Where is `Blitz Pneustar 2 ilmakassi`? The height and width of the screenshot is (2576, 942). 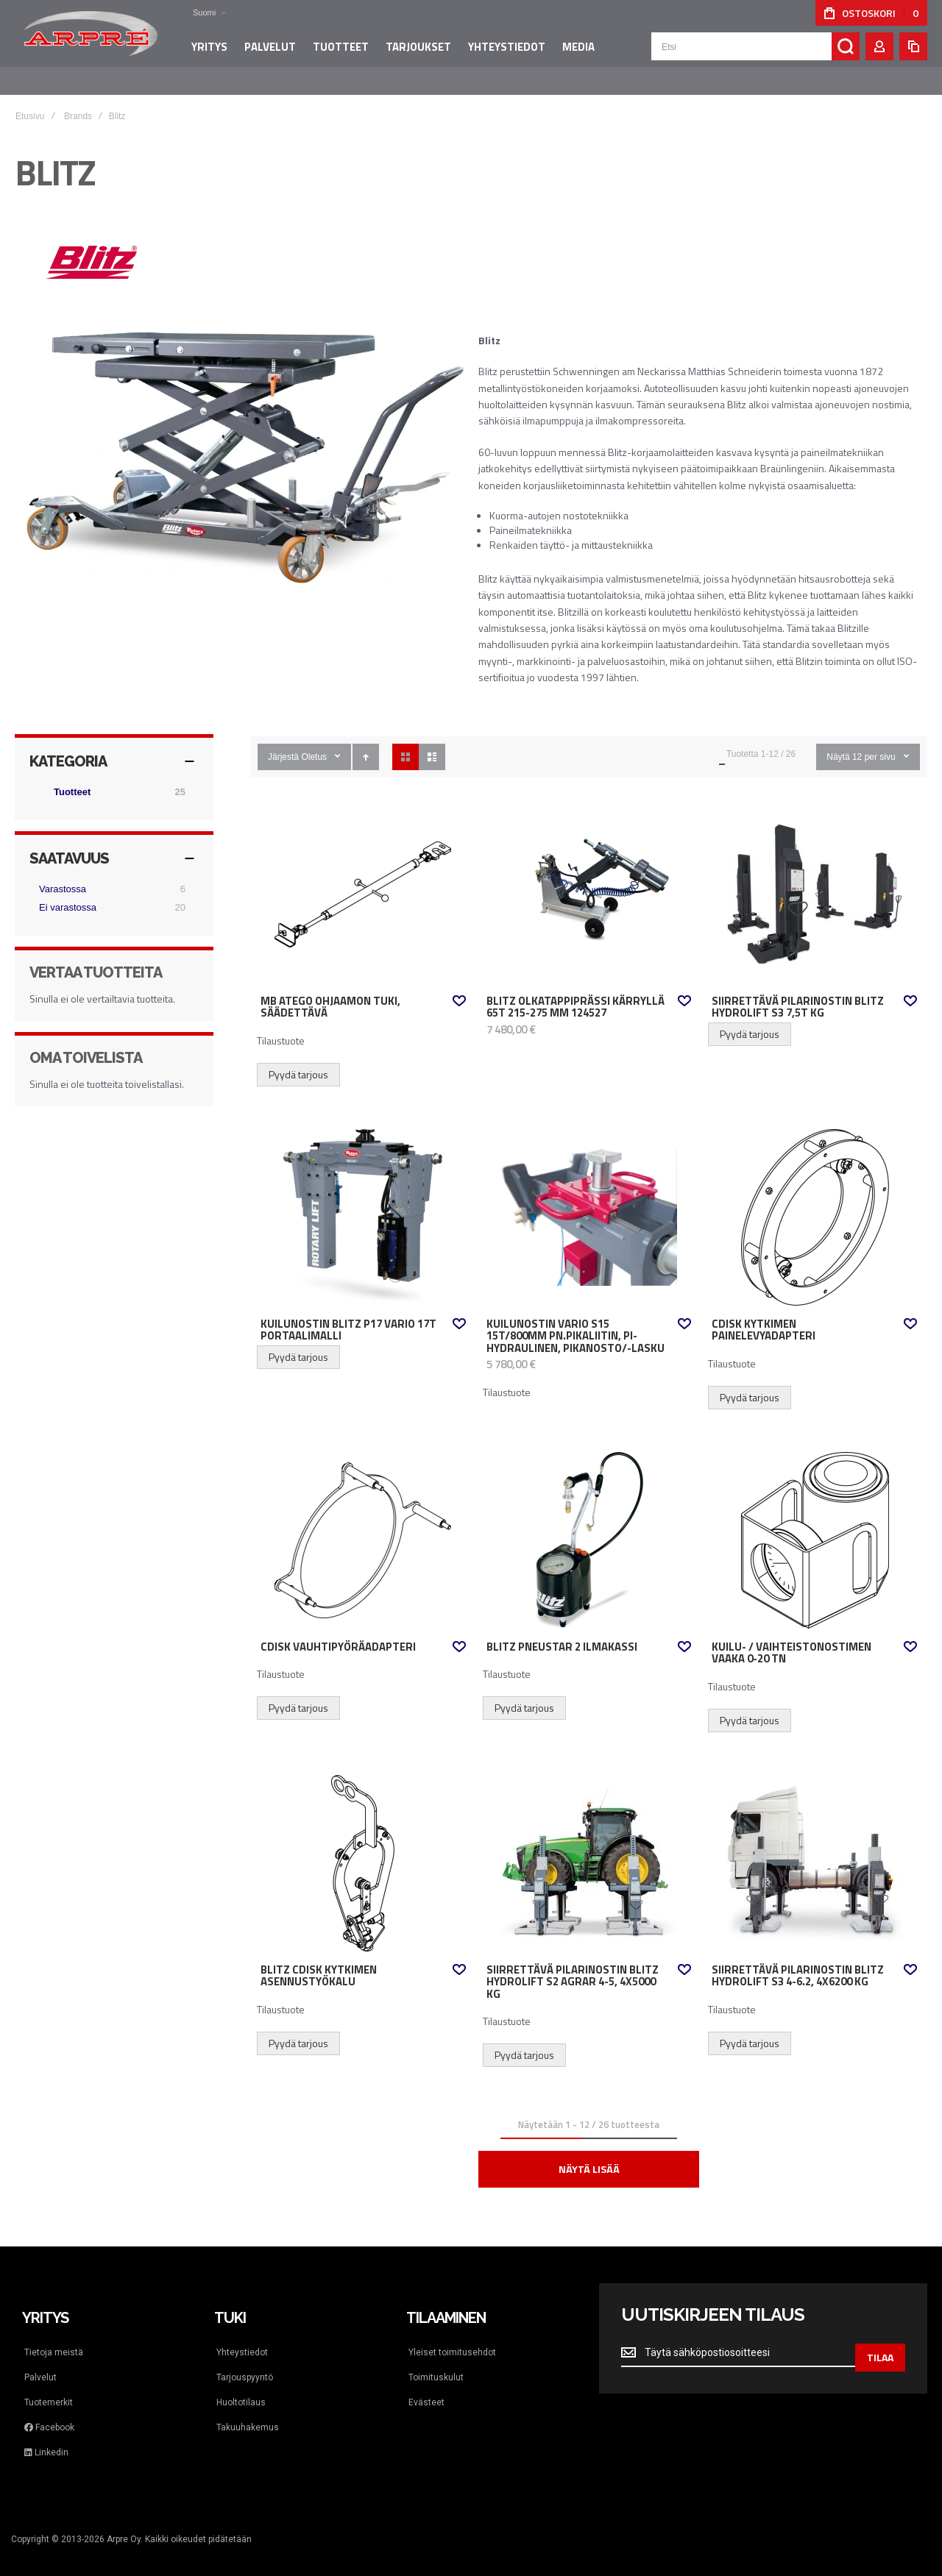
Blitz Pneustar 2 ilmakassi is located at coordinates (561, 1632).